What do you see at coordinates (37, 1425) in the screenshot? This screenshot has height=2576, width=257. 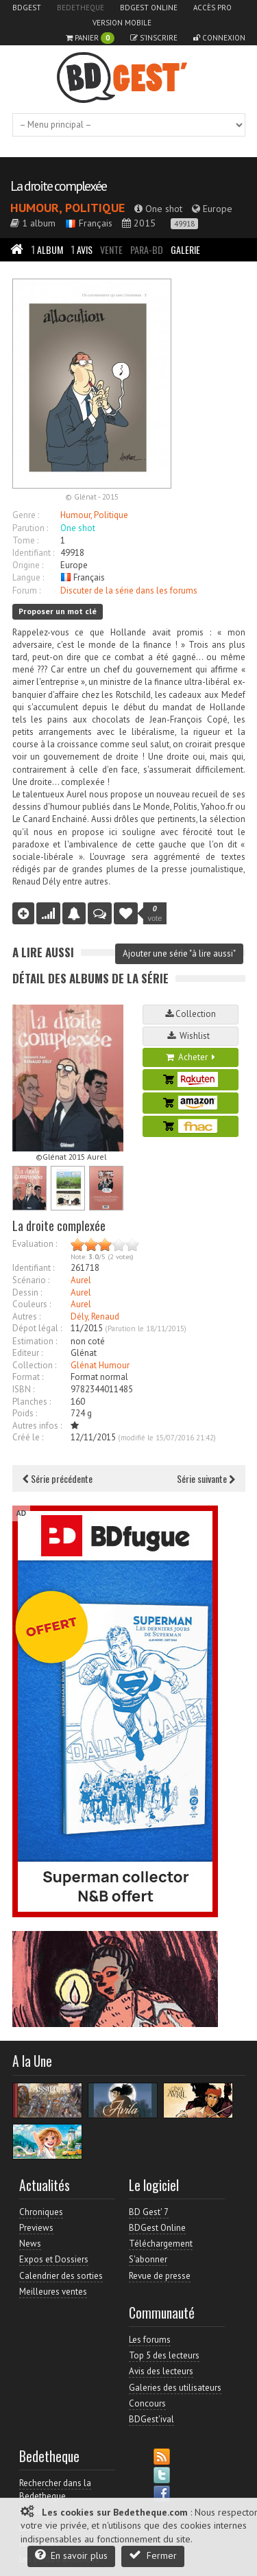 I see `Autres infos :` at bounding box center [37, 1425].